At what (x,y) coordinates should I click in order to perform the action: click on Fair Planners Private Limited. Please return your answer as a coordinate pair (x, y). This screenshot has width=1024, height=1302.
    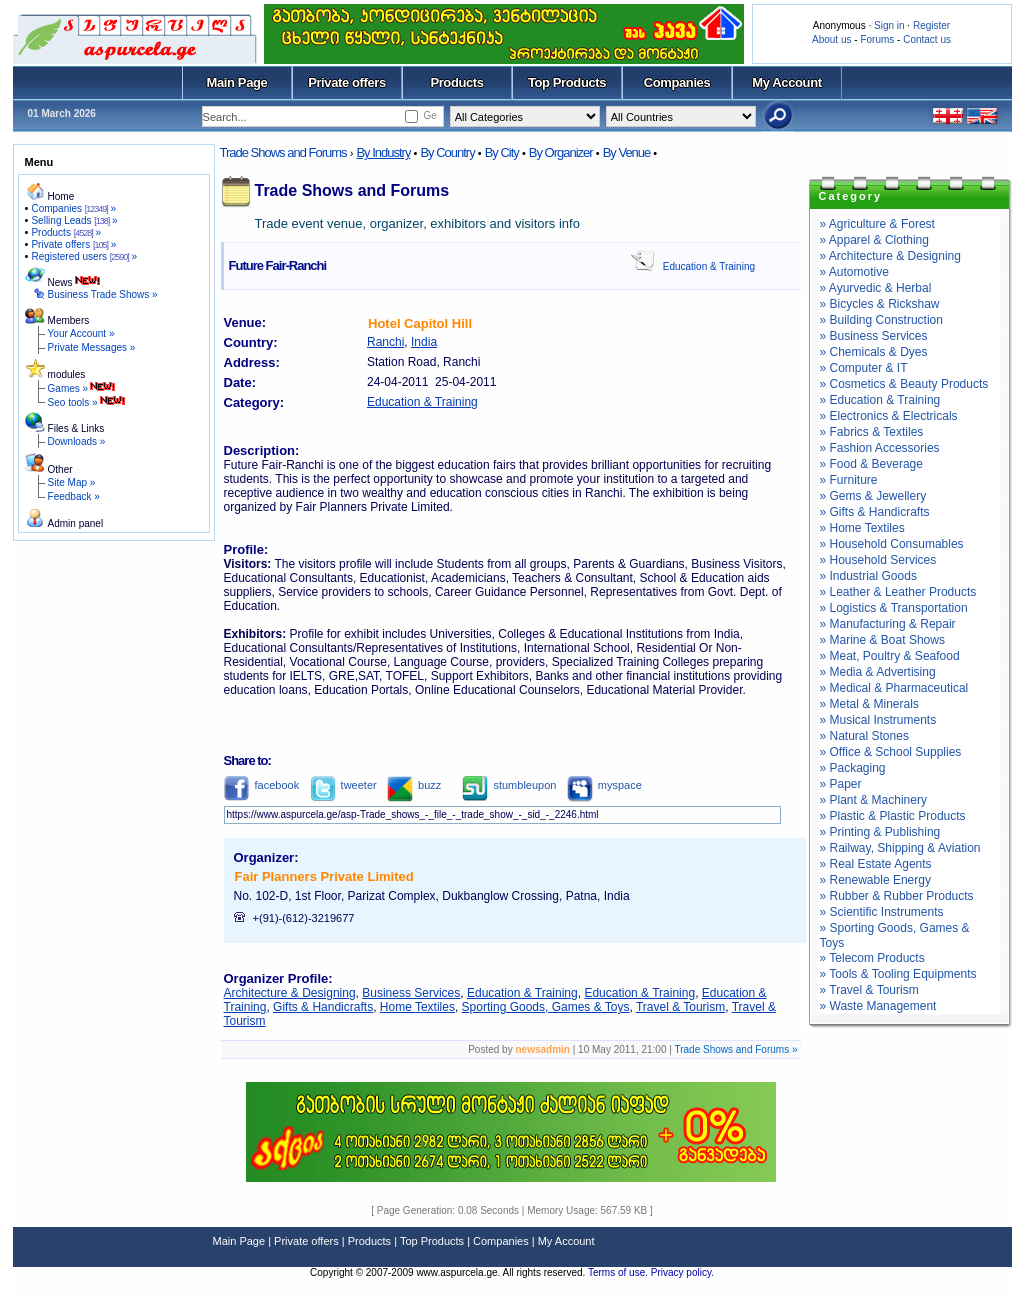
    Looking at the image, I should click on (324, 876).